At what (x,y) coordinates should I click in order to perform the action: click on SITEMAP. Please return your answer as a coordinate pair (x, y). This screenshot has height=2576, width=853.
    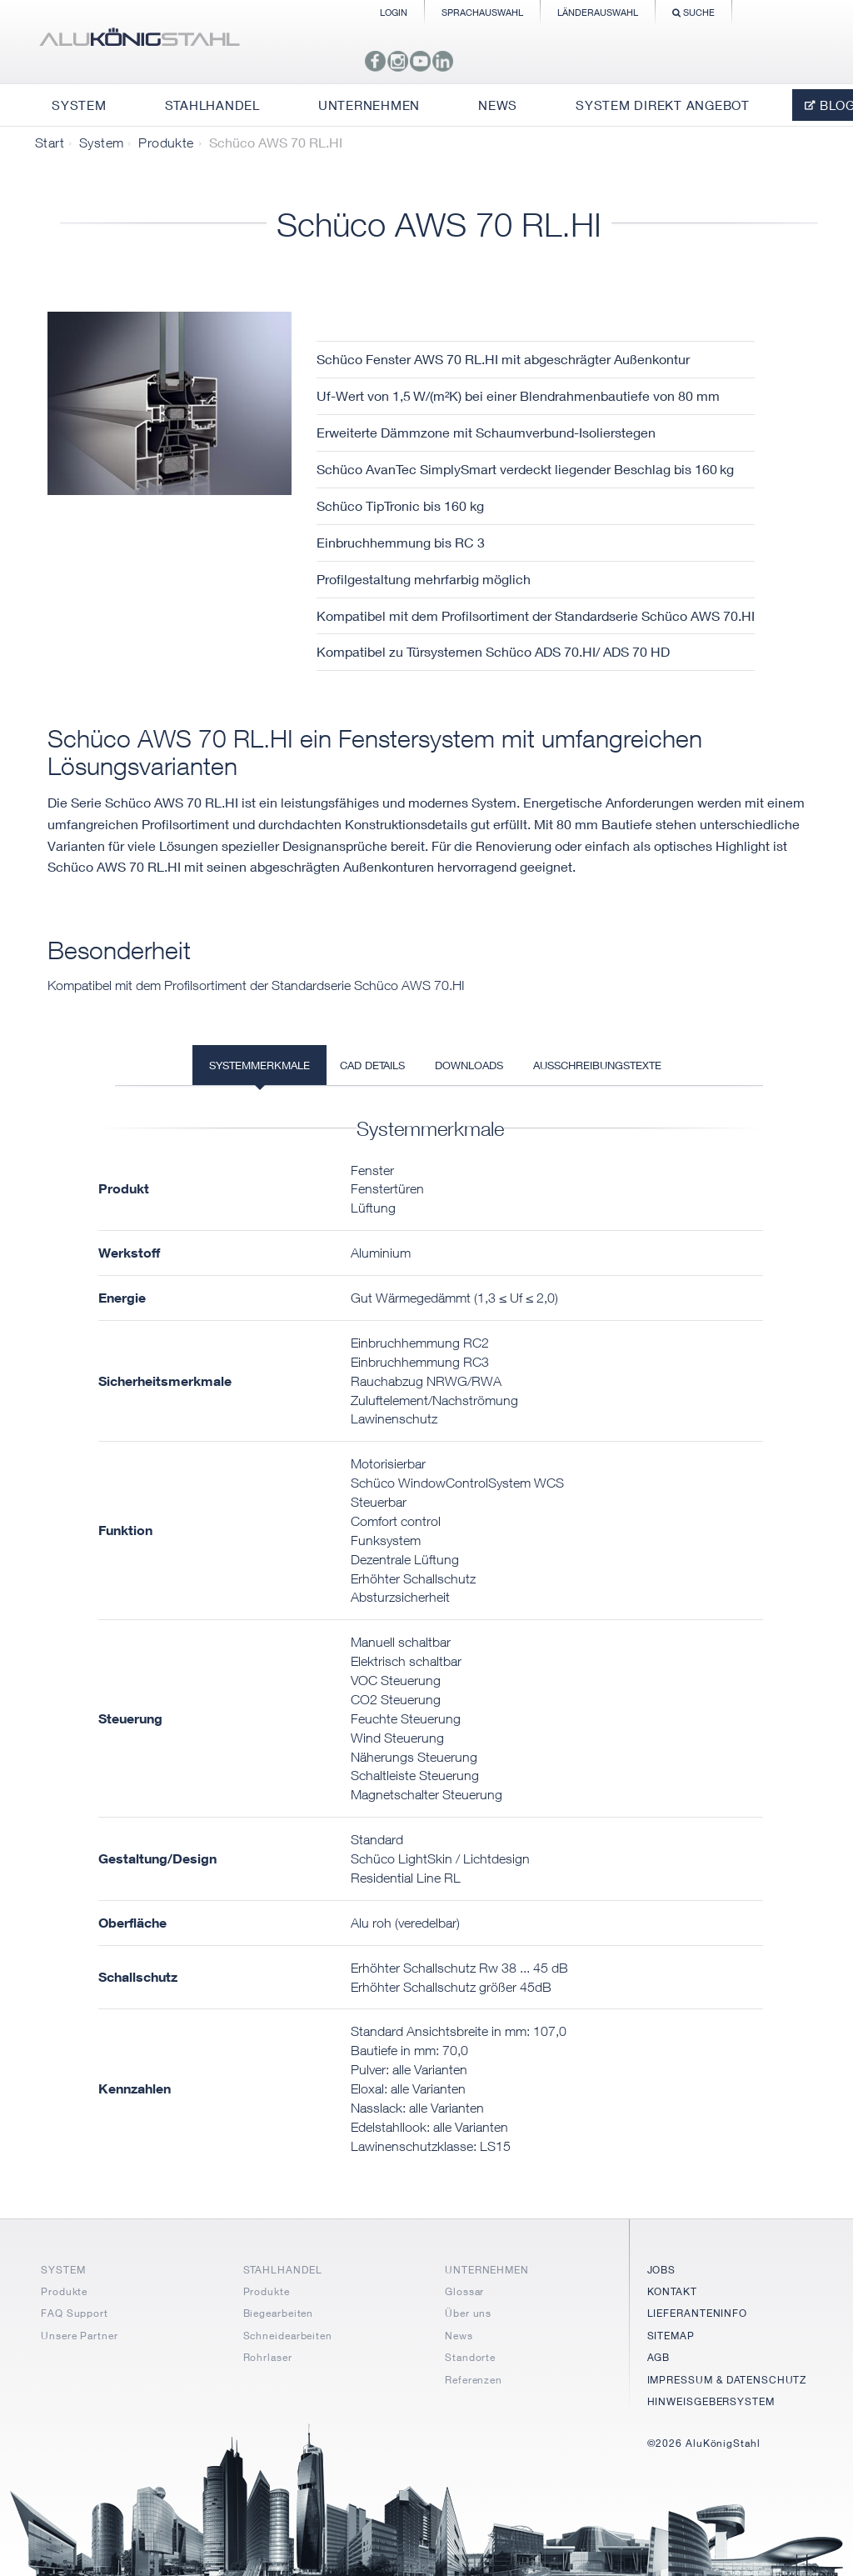
    Looking at the image, I should click on (671, 2335).